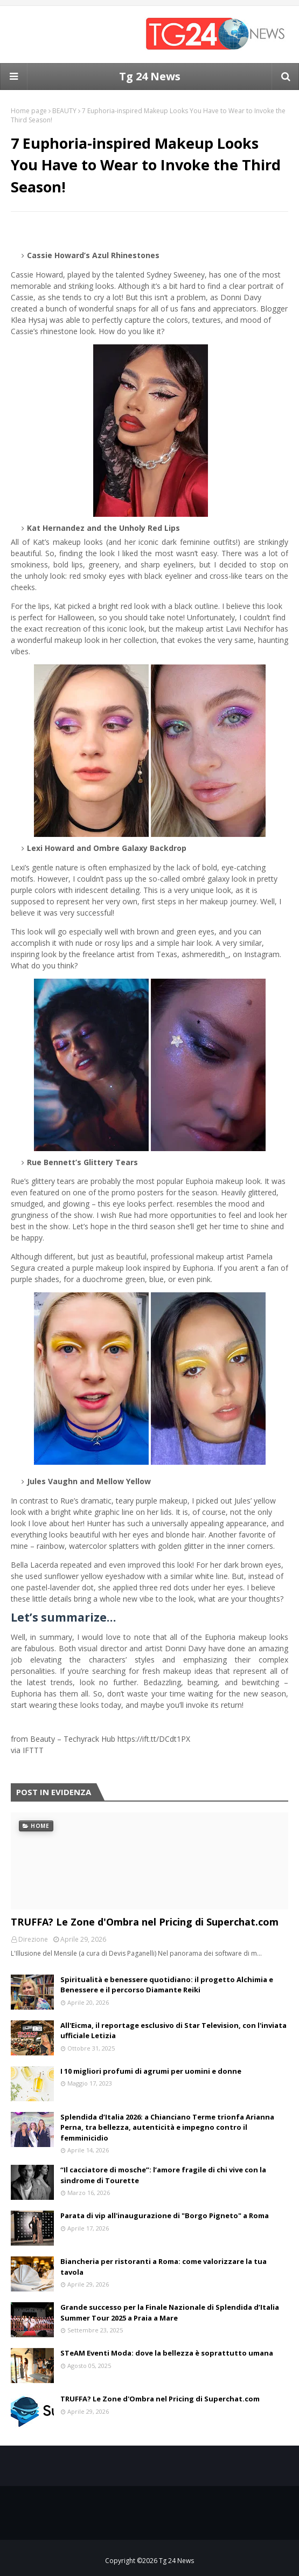 The image size is (299, 2576). I want to click on Spiritualità e benessere quotidiano: il progetto Alchimia e Benessere e il percorso Diamante Reiki, so click(166, 1985).